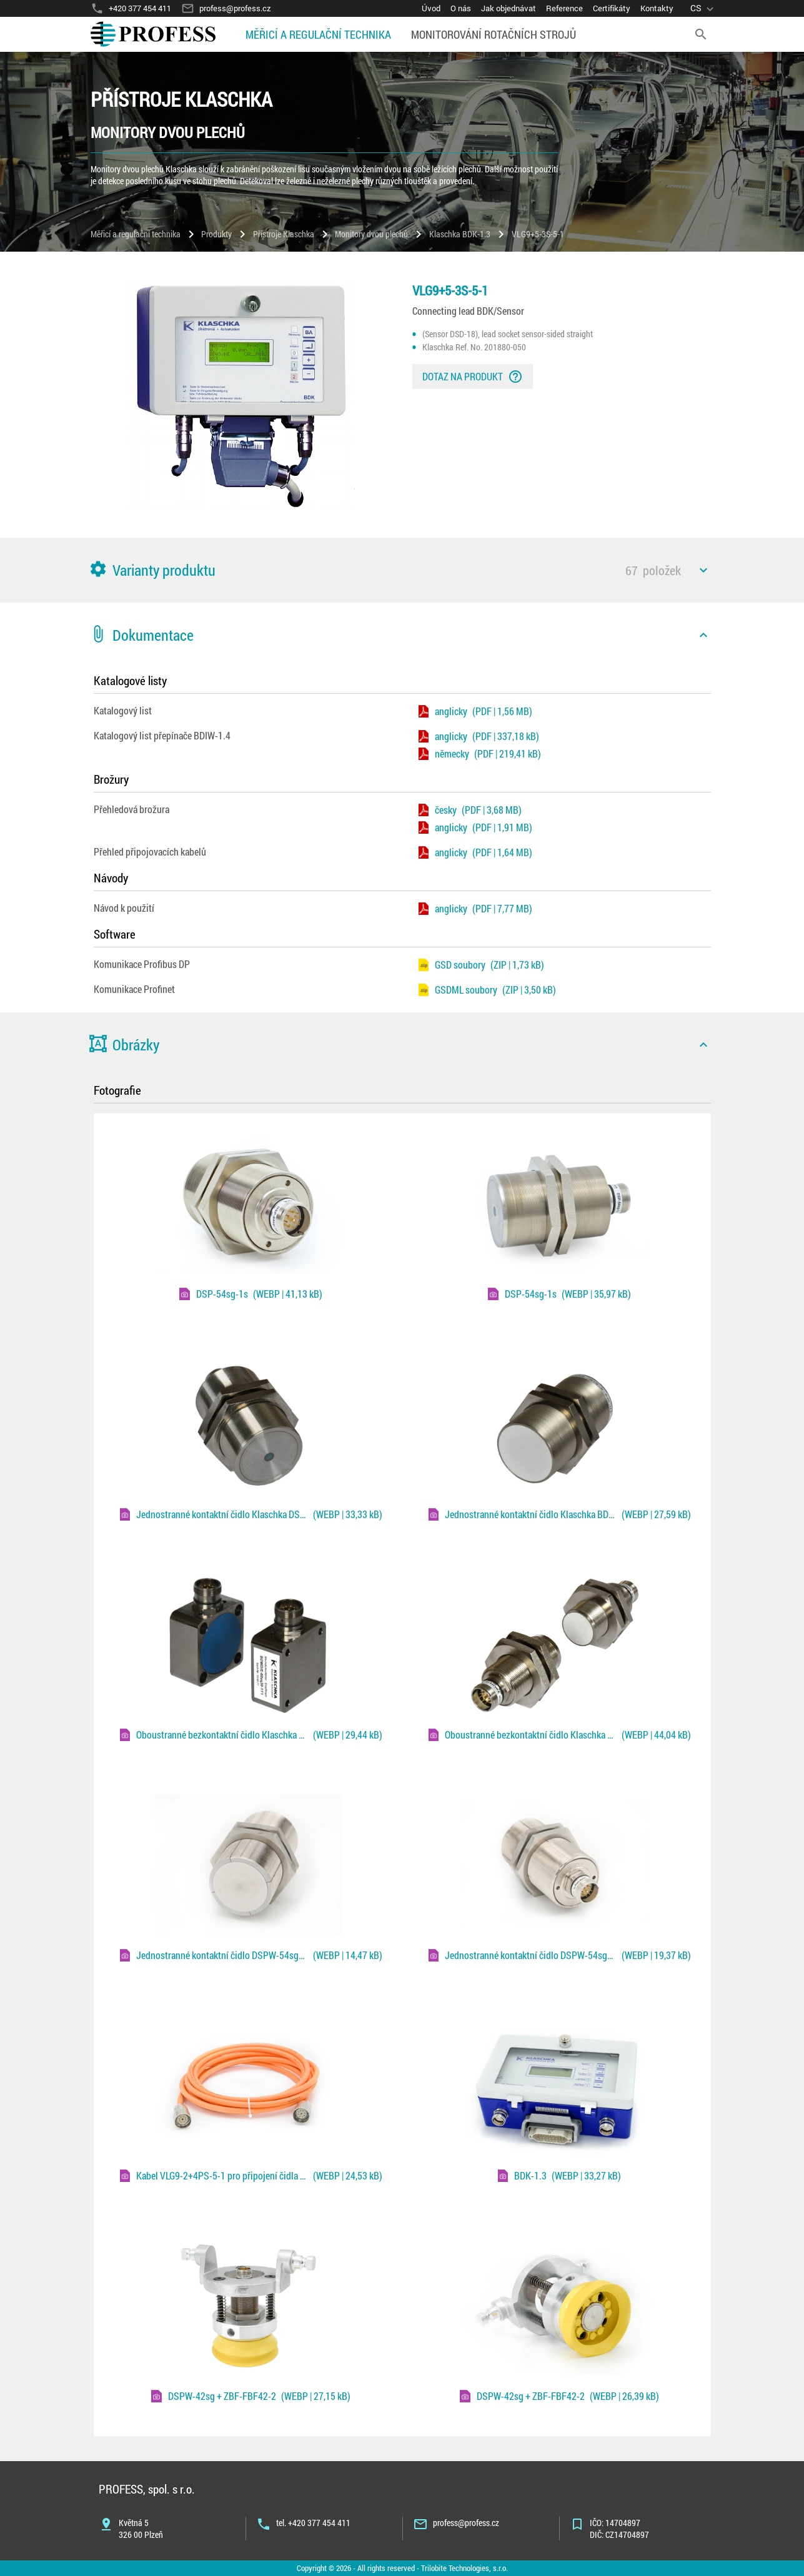  Describe the element at coordinates (703, 8) in the screenshot. I see `[language]` at that location.